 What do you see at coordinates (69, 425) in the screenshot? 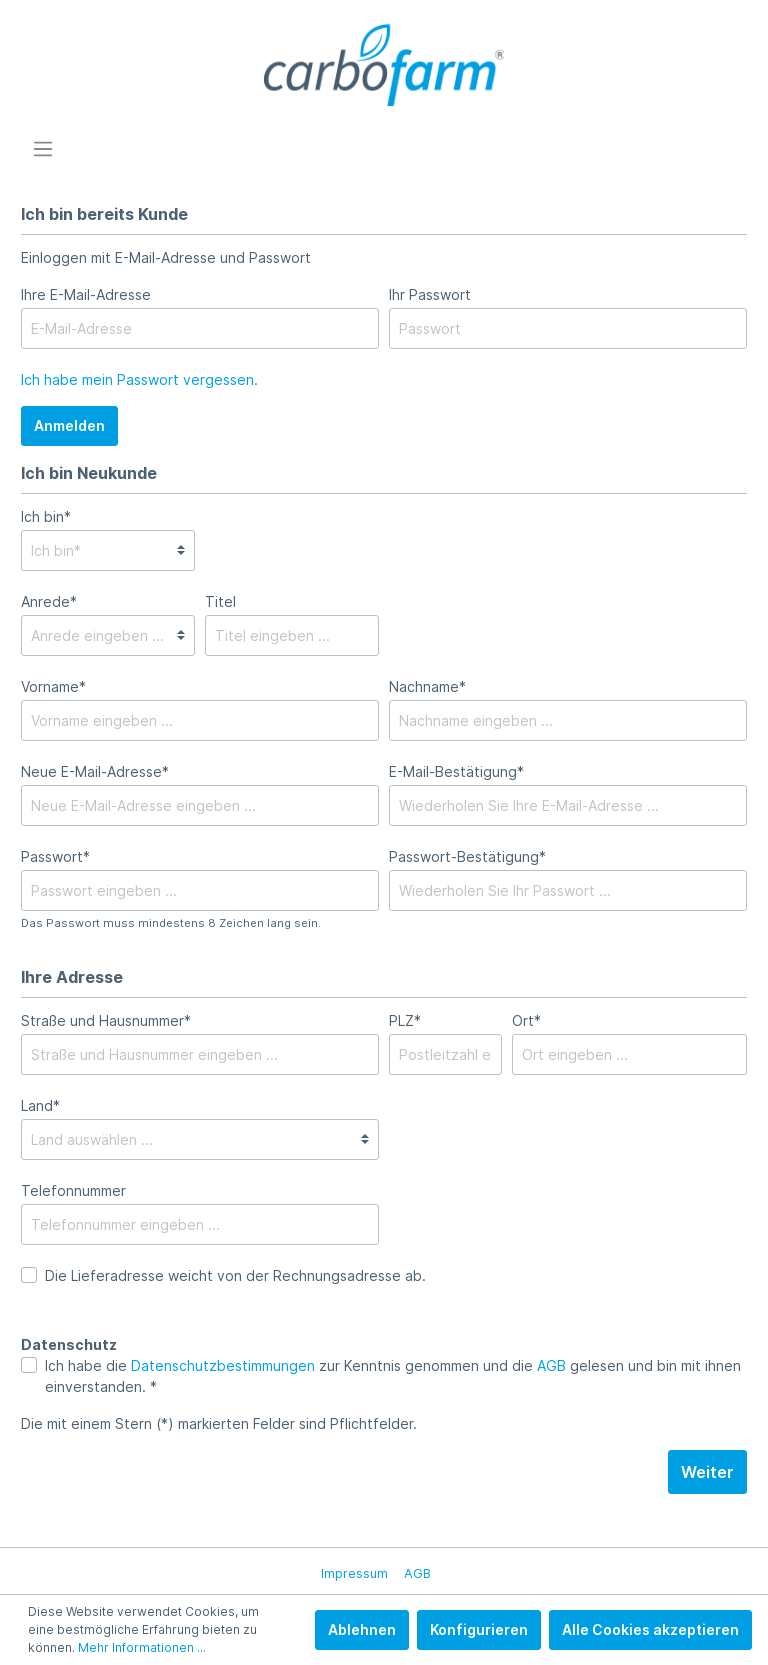
I see `Anmelden` at bounding box center [69, 425].